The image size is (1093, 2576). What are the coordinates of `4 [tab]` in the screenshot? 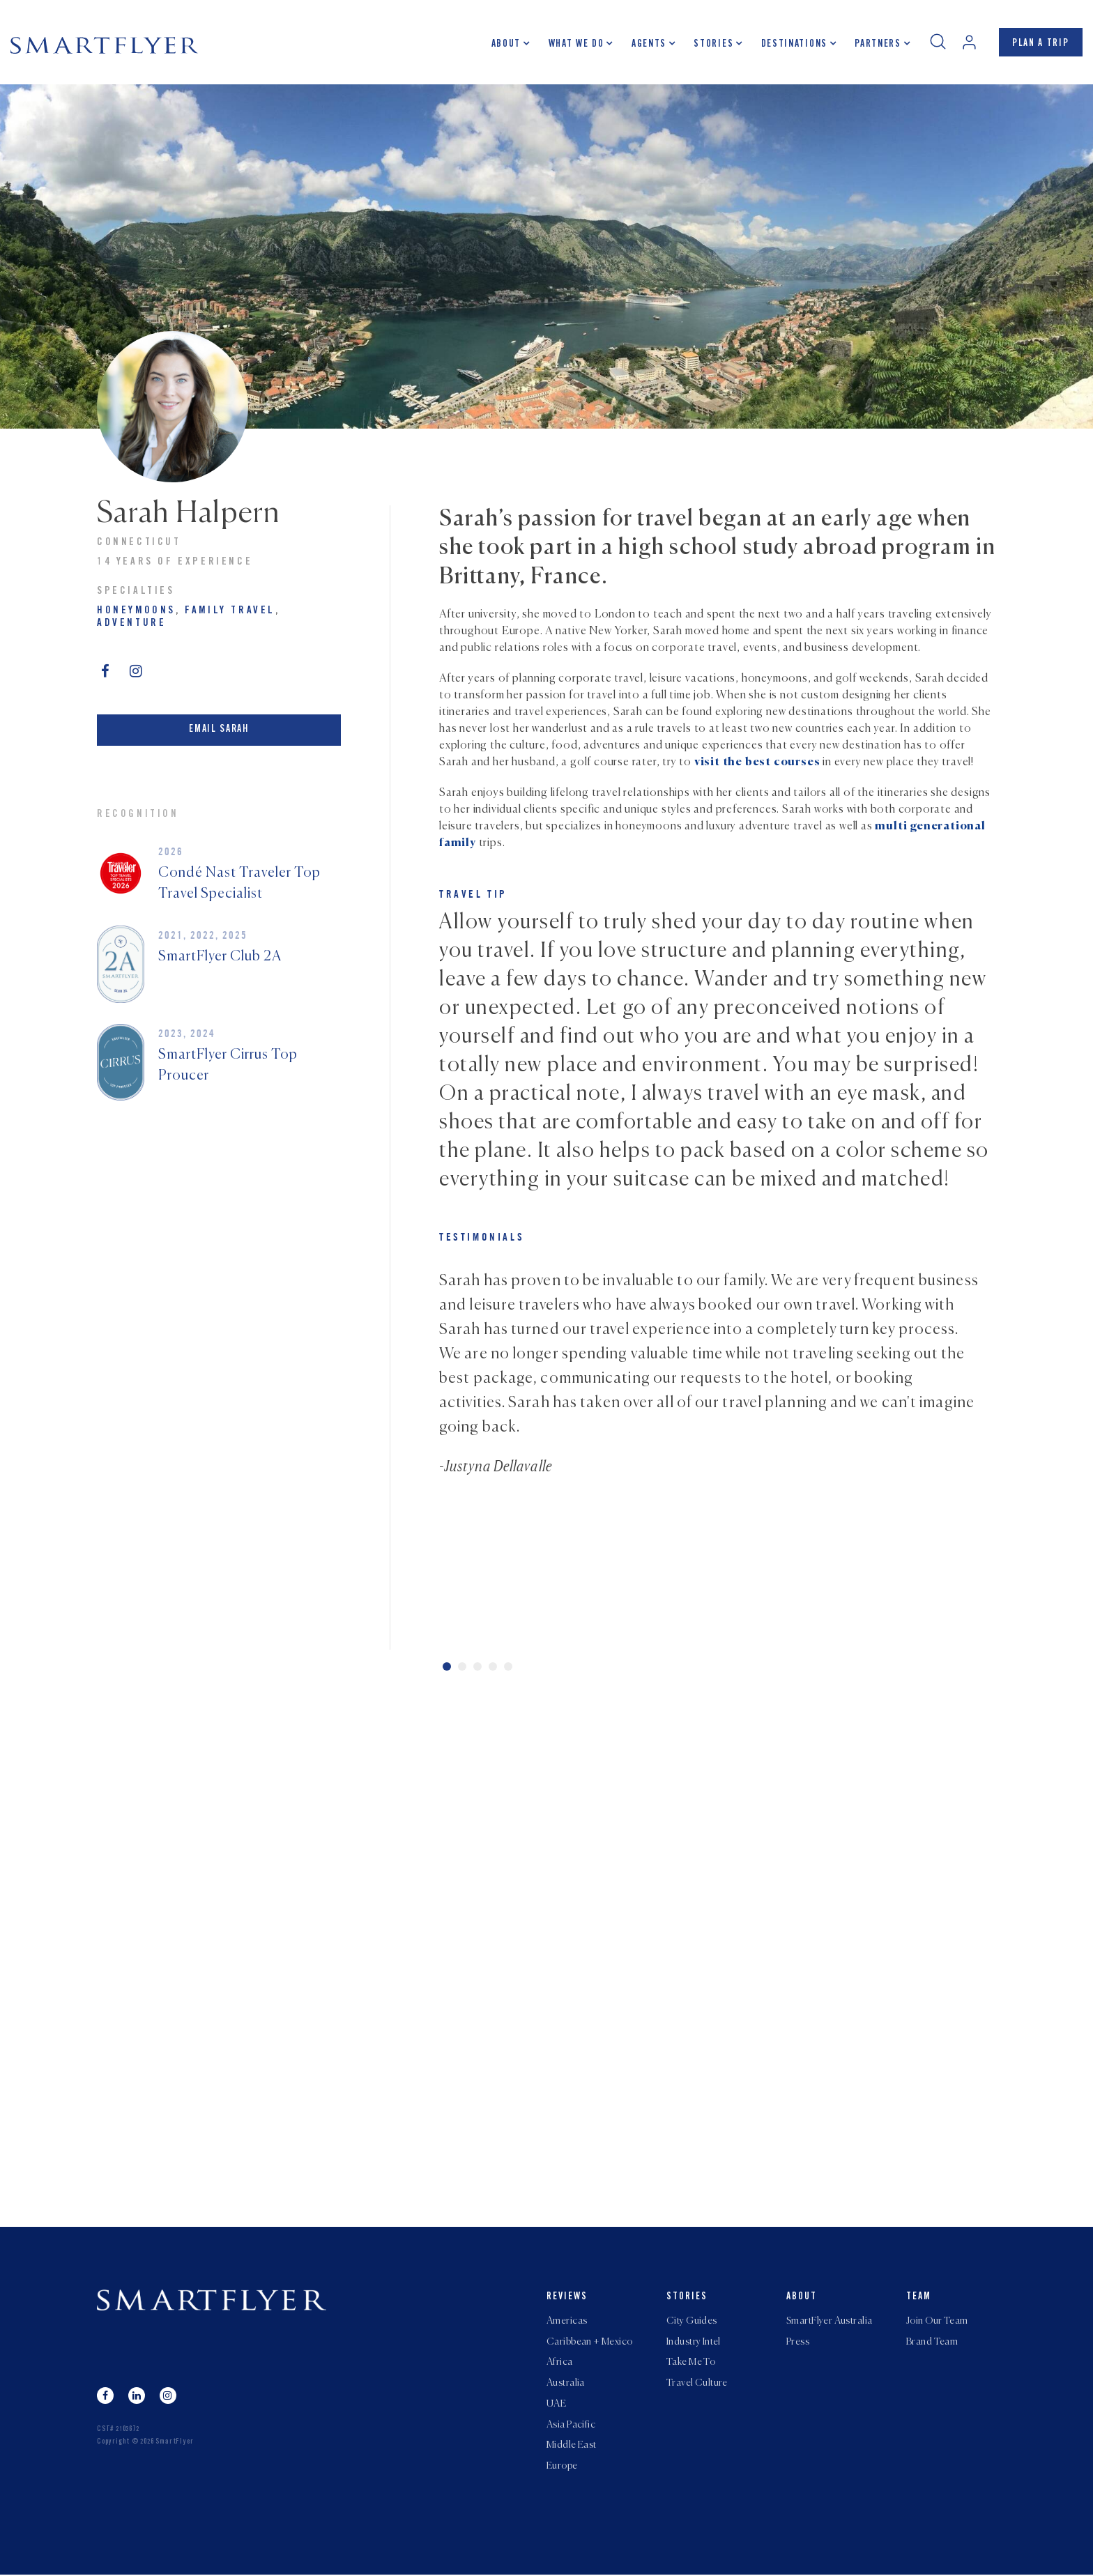 It's located at (493, 1666).